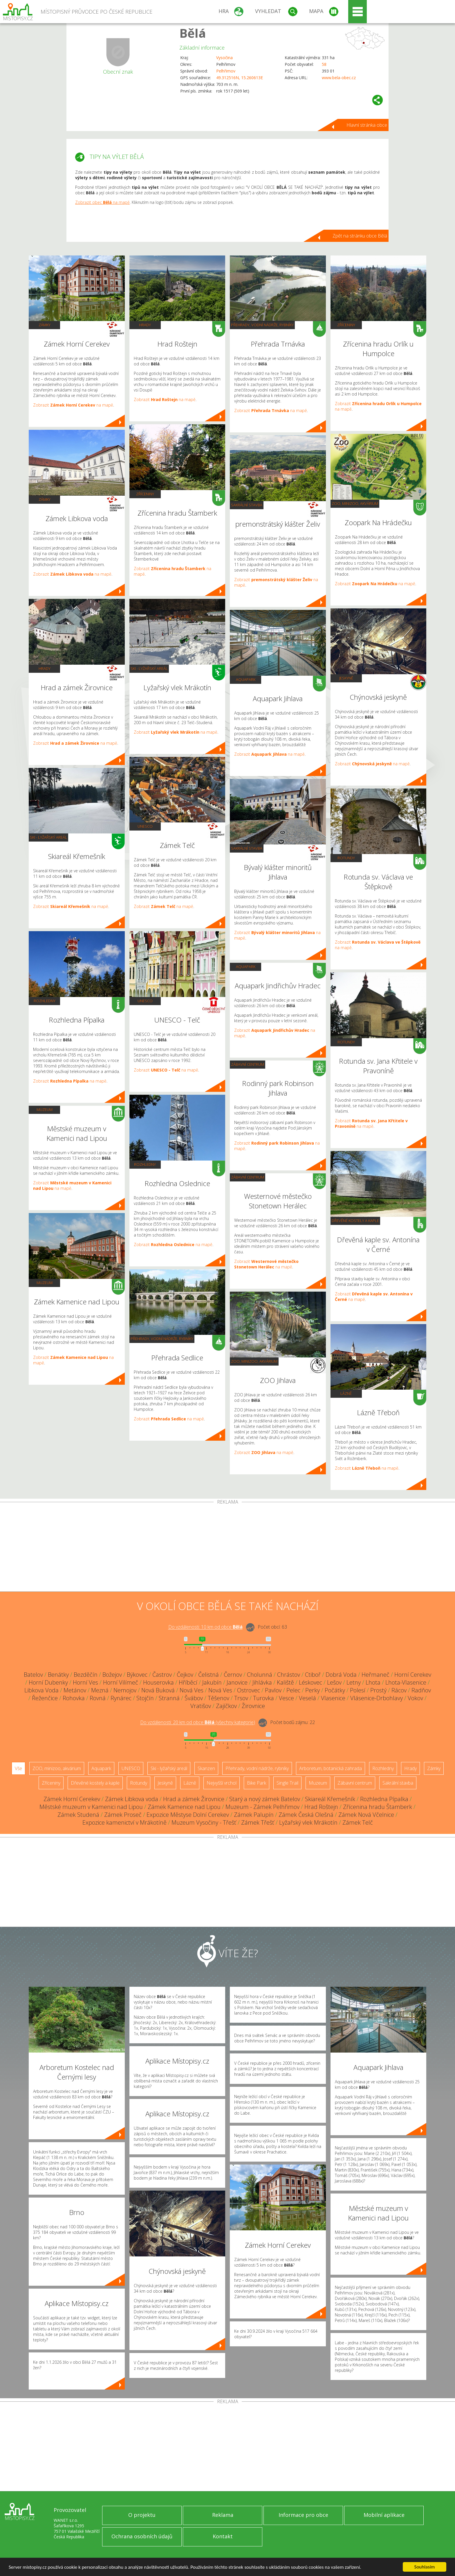 The image size is (455, 2576). Describe the element at coordinates (162, 1338) in the screenshot. I see `Přehrady, vodní nádrže, rybníky` at that location.